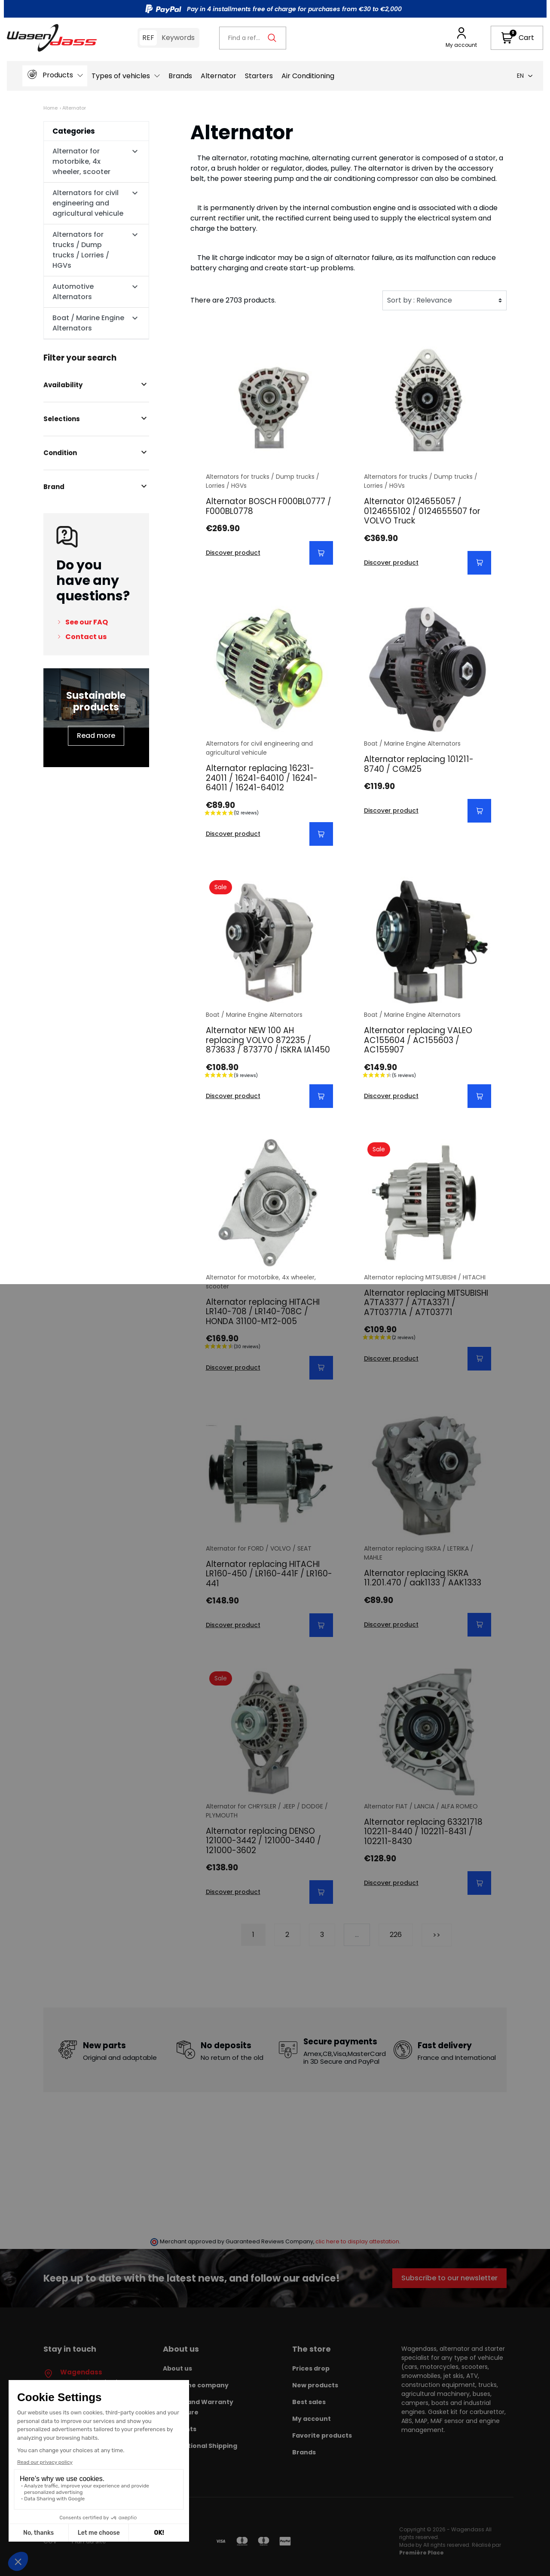 Image resolution: width=550 pixels, height=2576 pixels. I want to click on [button], so click(517, 38).